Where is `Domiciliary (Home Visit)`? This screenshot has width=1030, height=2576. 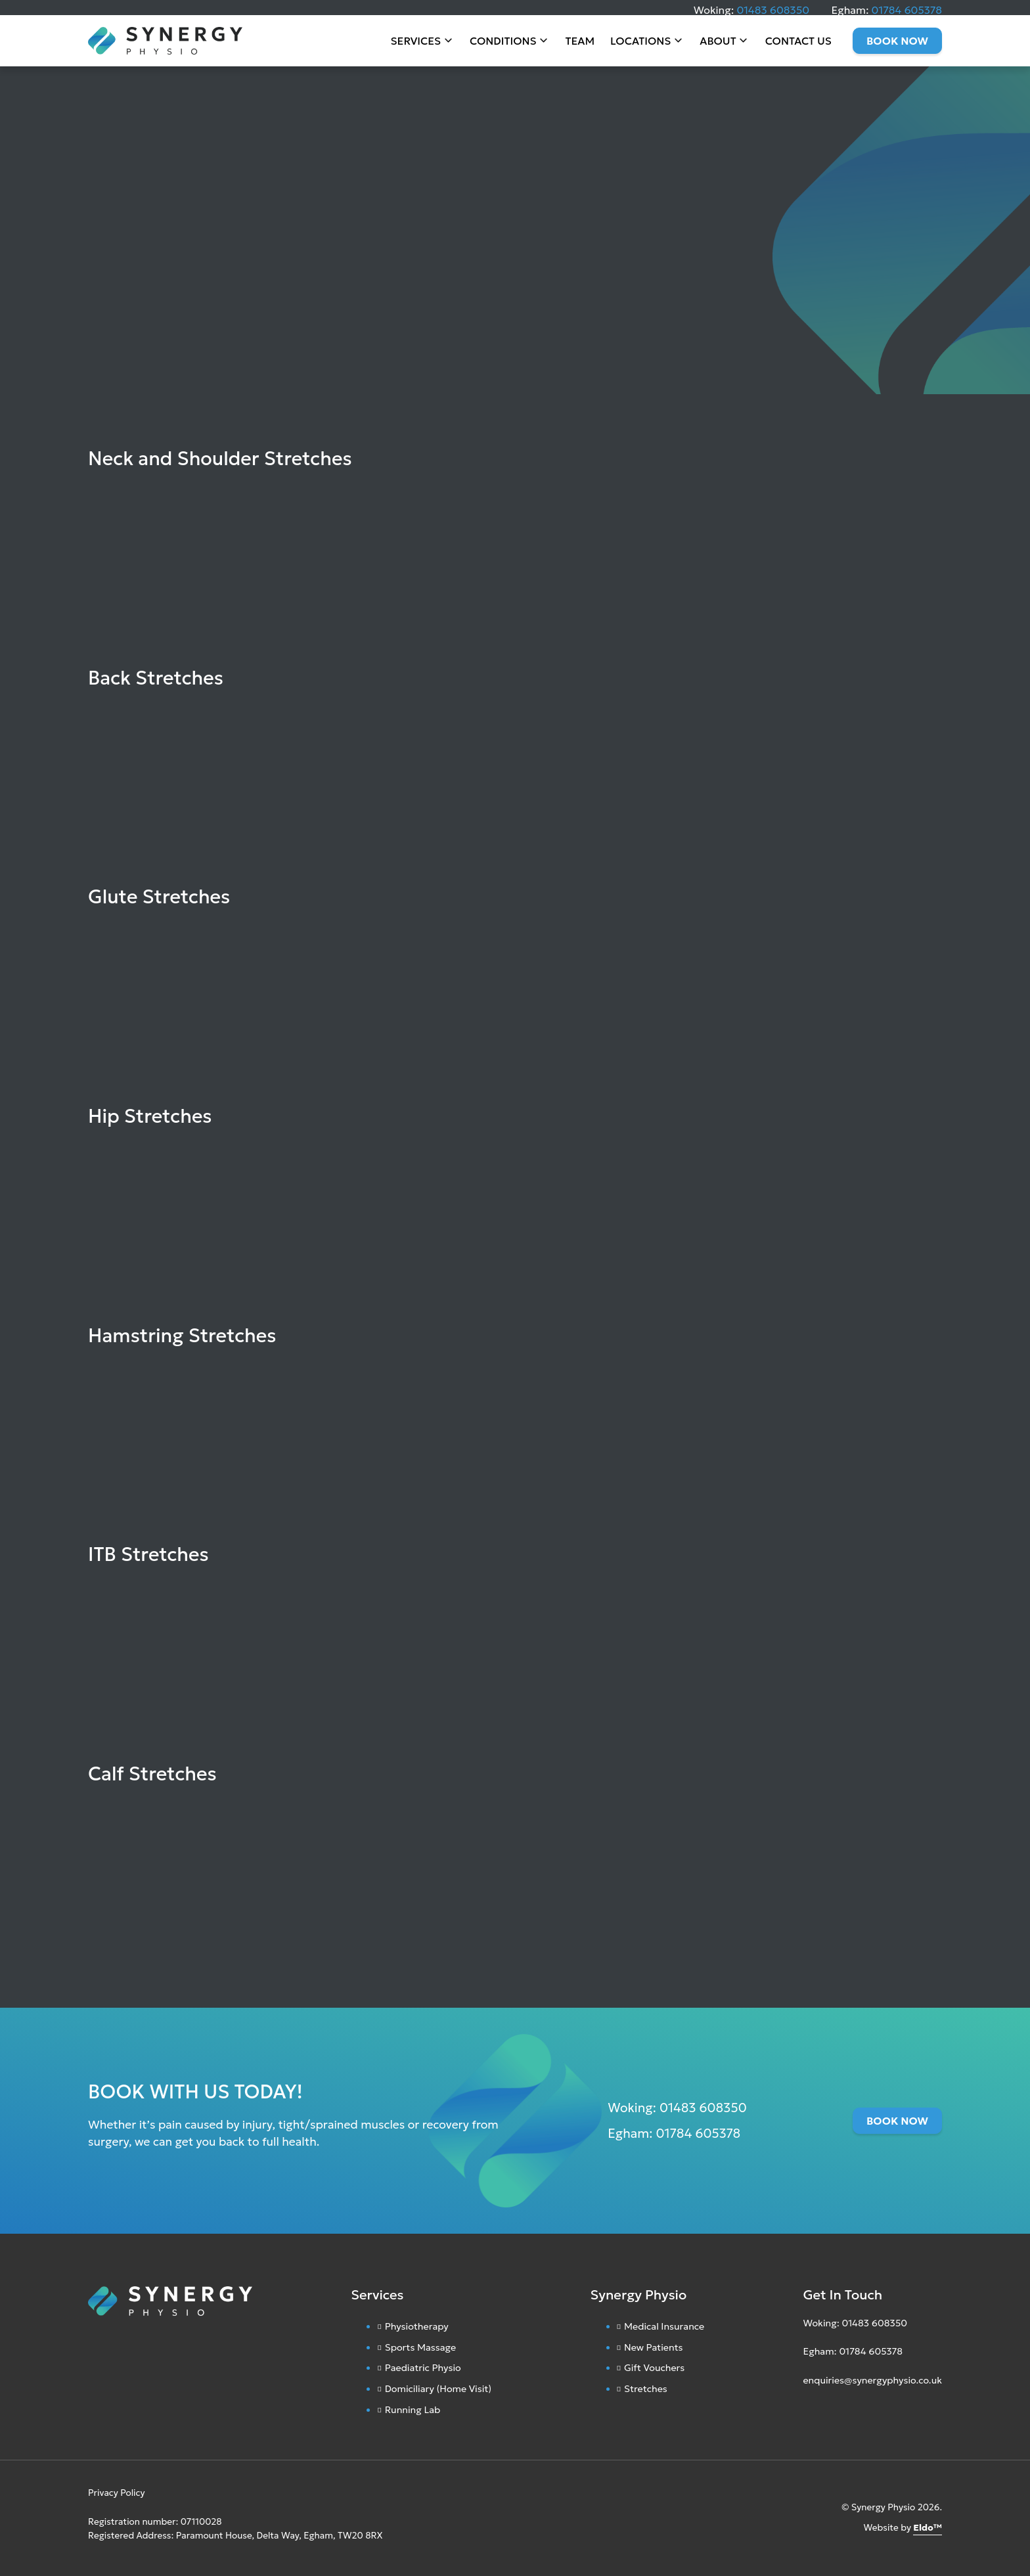
Domiciliary (Home Visit) is located at coordinates (438, 2389).